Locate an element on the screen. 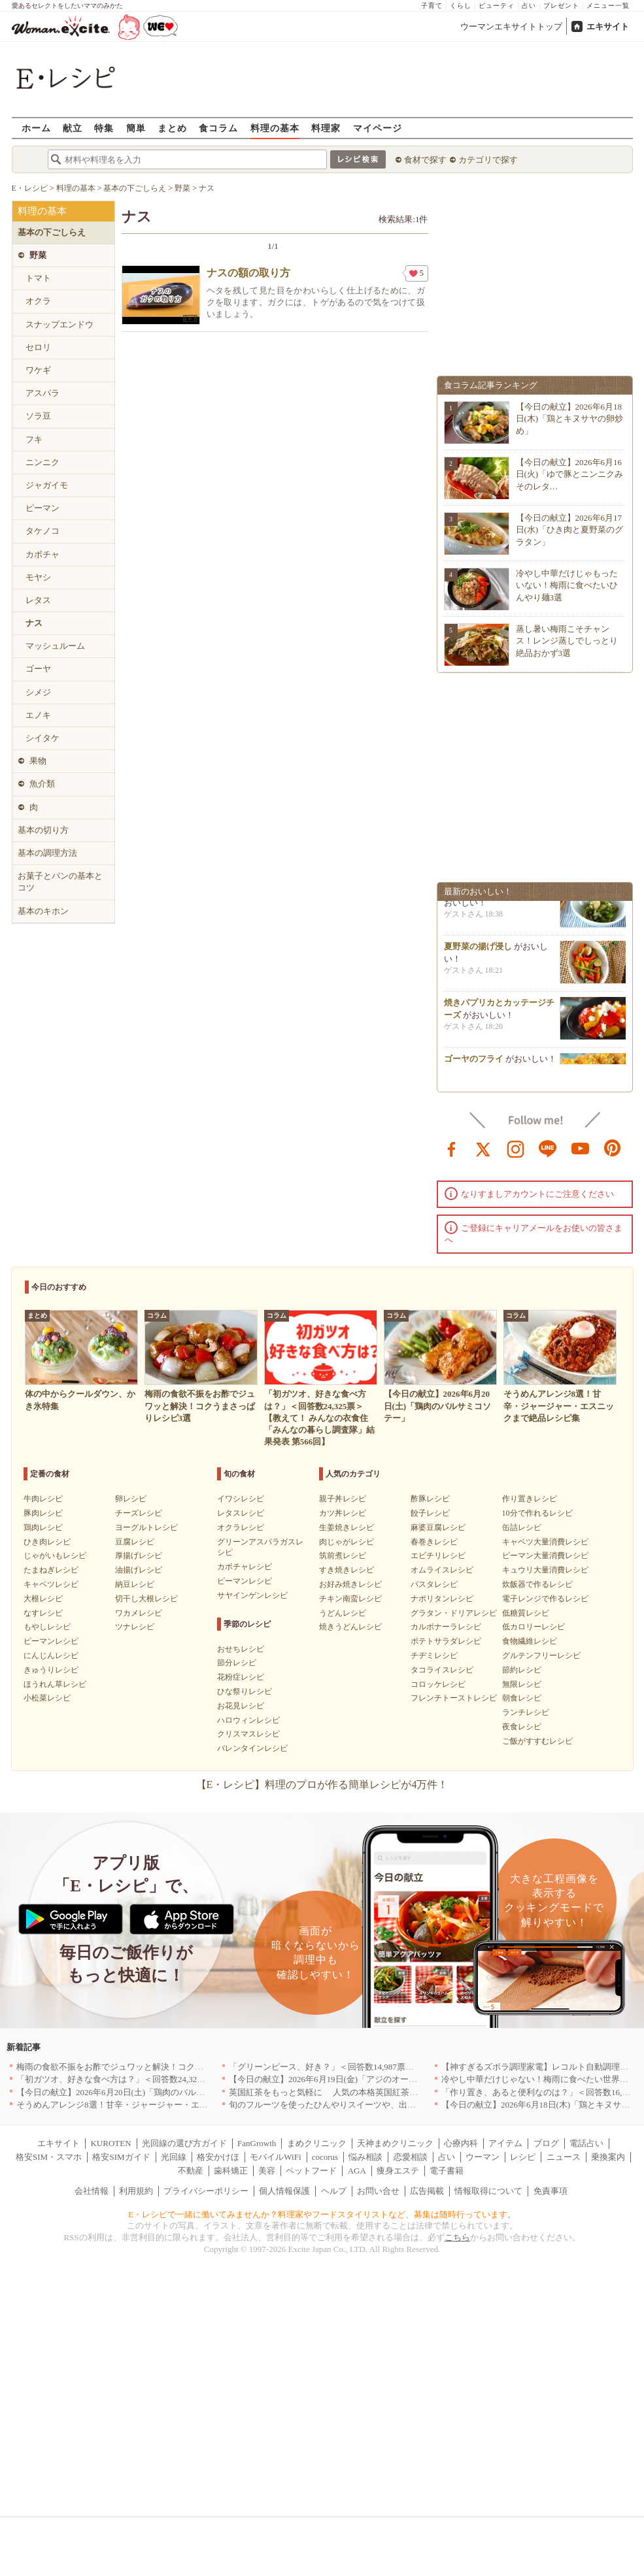 The width and height of the screenshot is (644, 2576). 利用規約 is located at coordinates (136, 2191).